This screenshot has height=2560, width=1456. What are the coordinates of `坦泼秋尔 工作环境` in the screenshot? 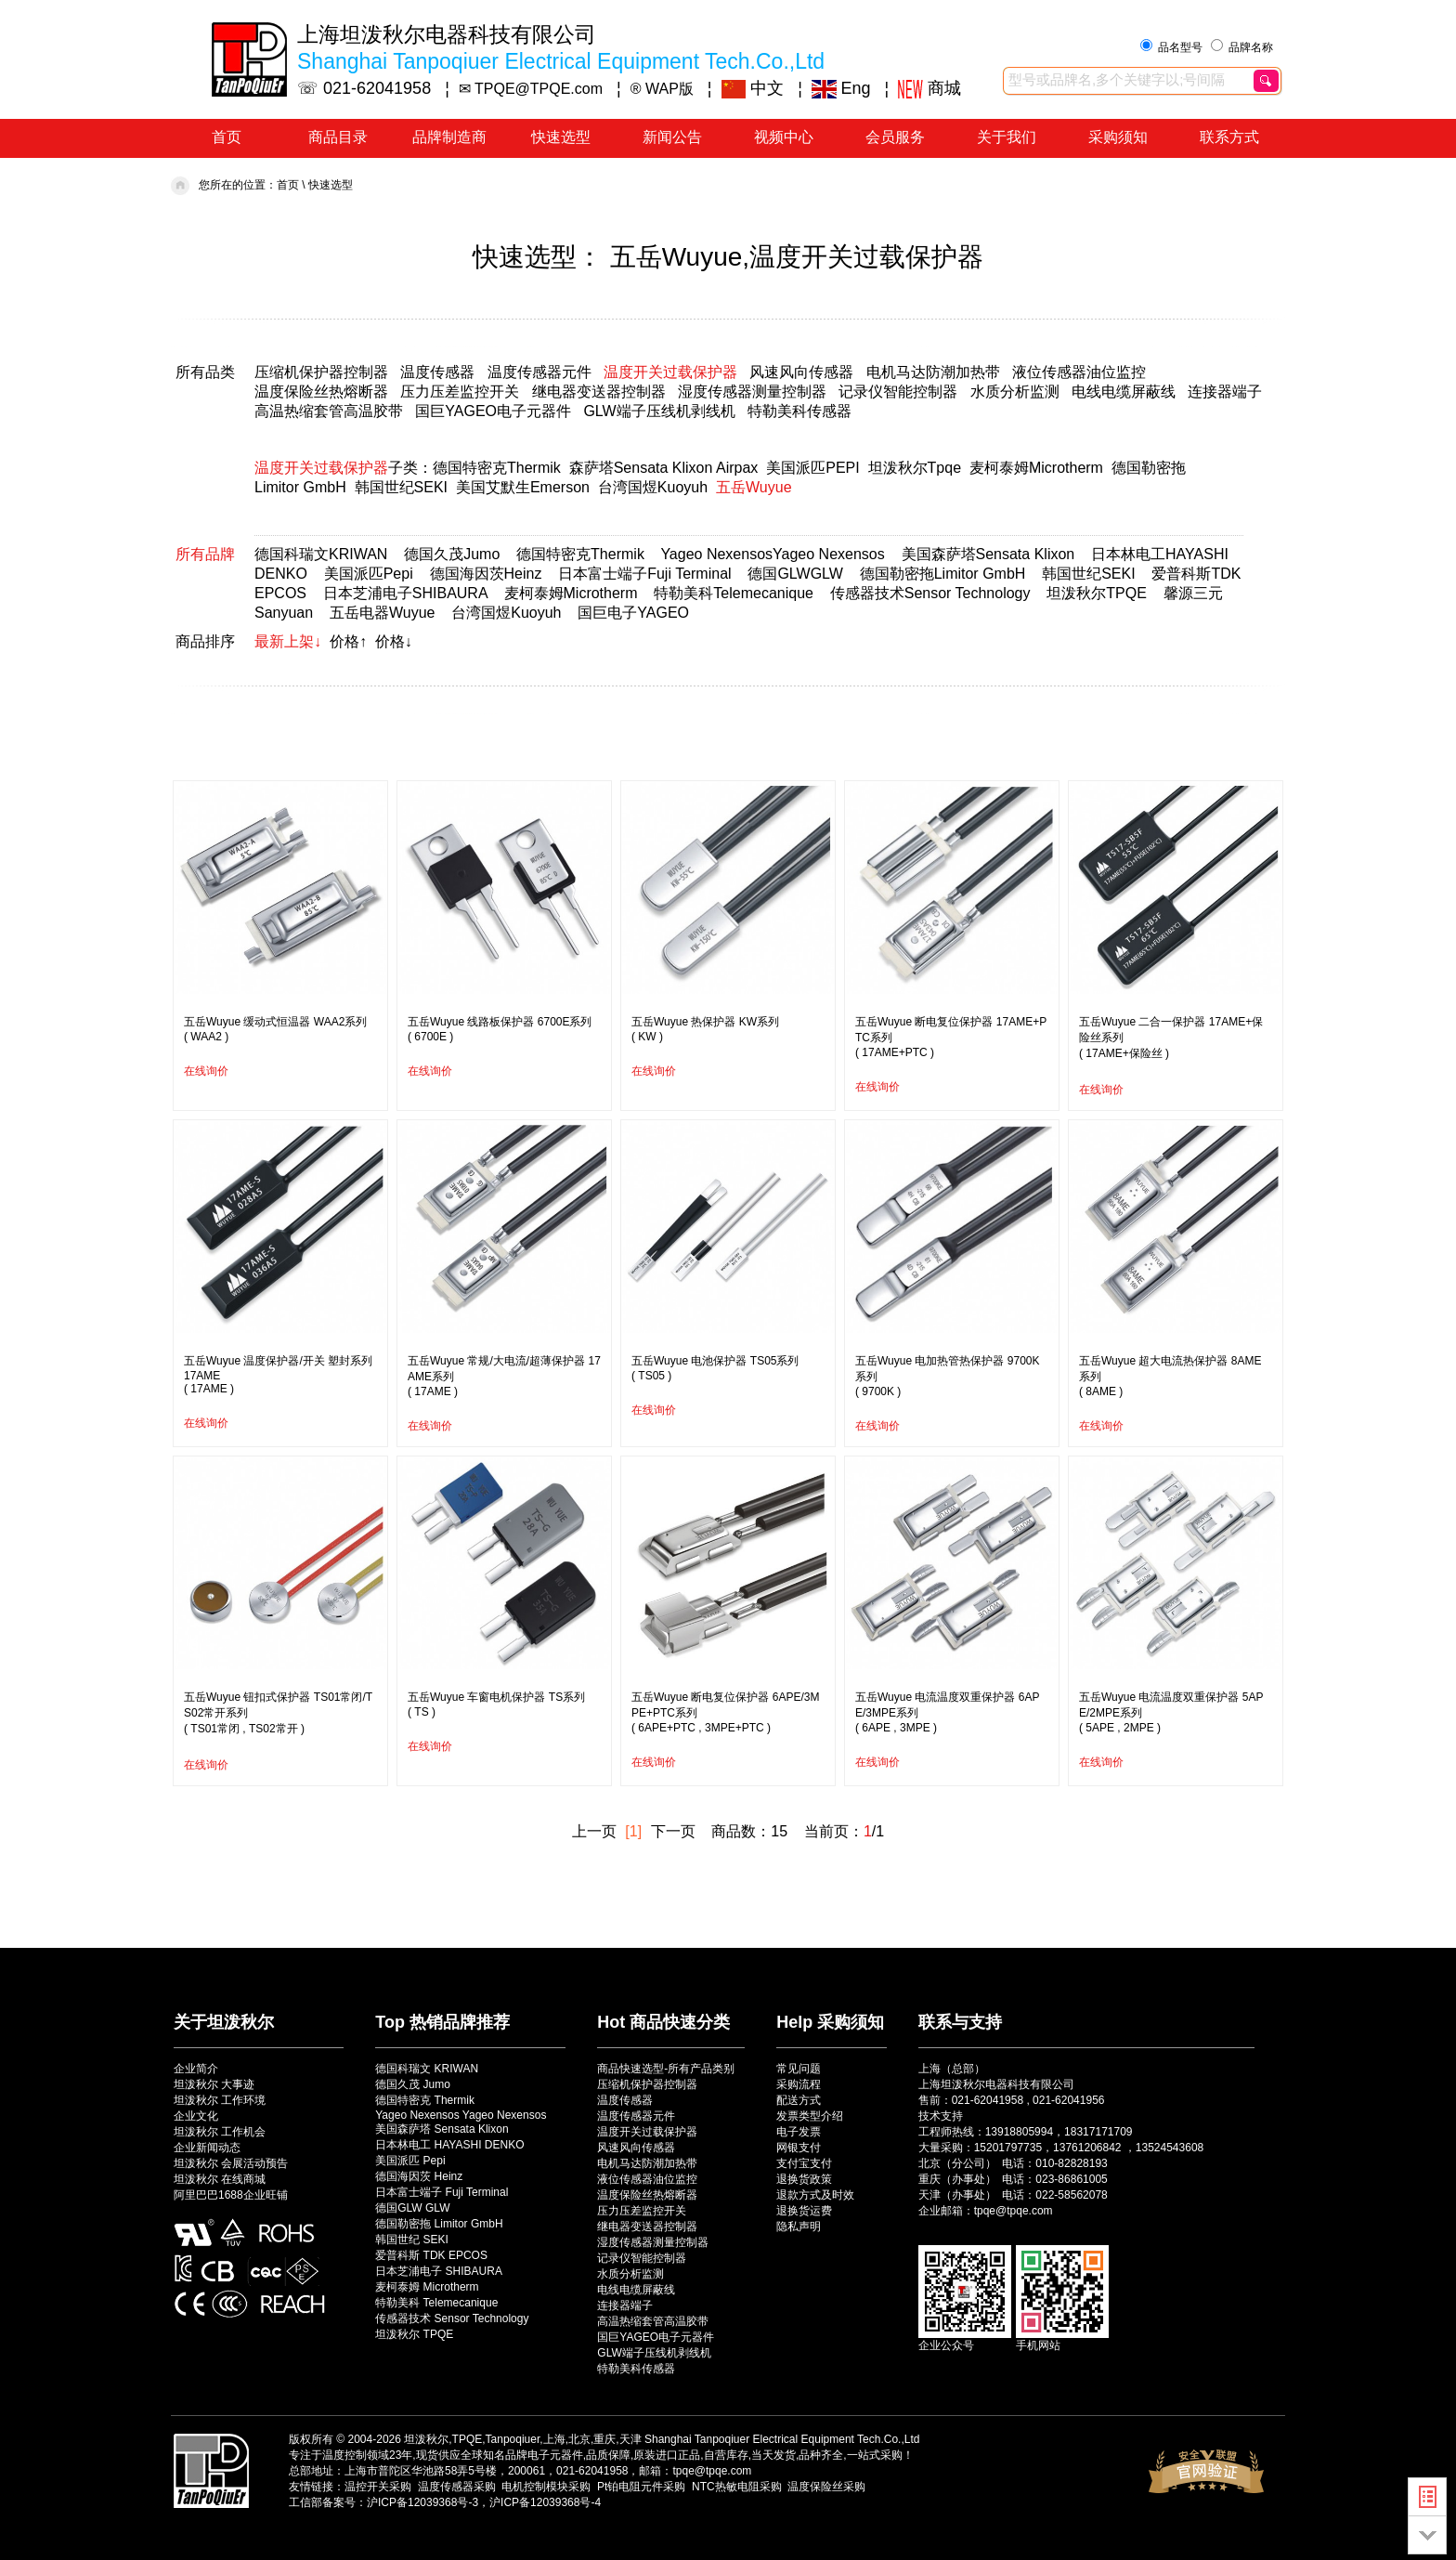 It's located at (220, 2100).